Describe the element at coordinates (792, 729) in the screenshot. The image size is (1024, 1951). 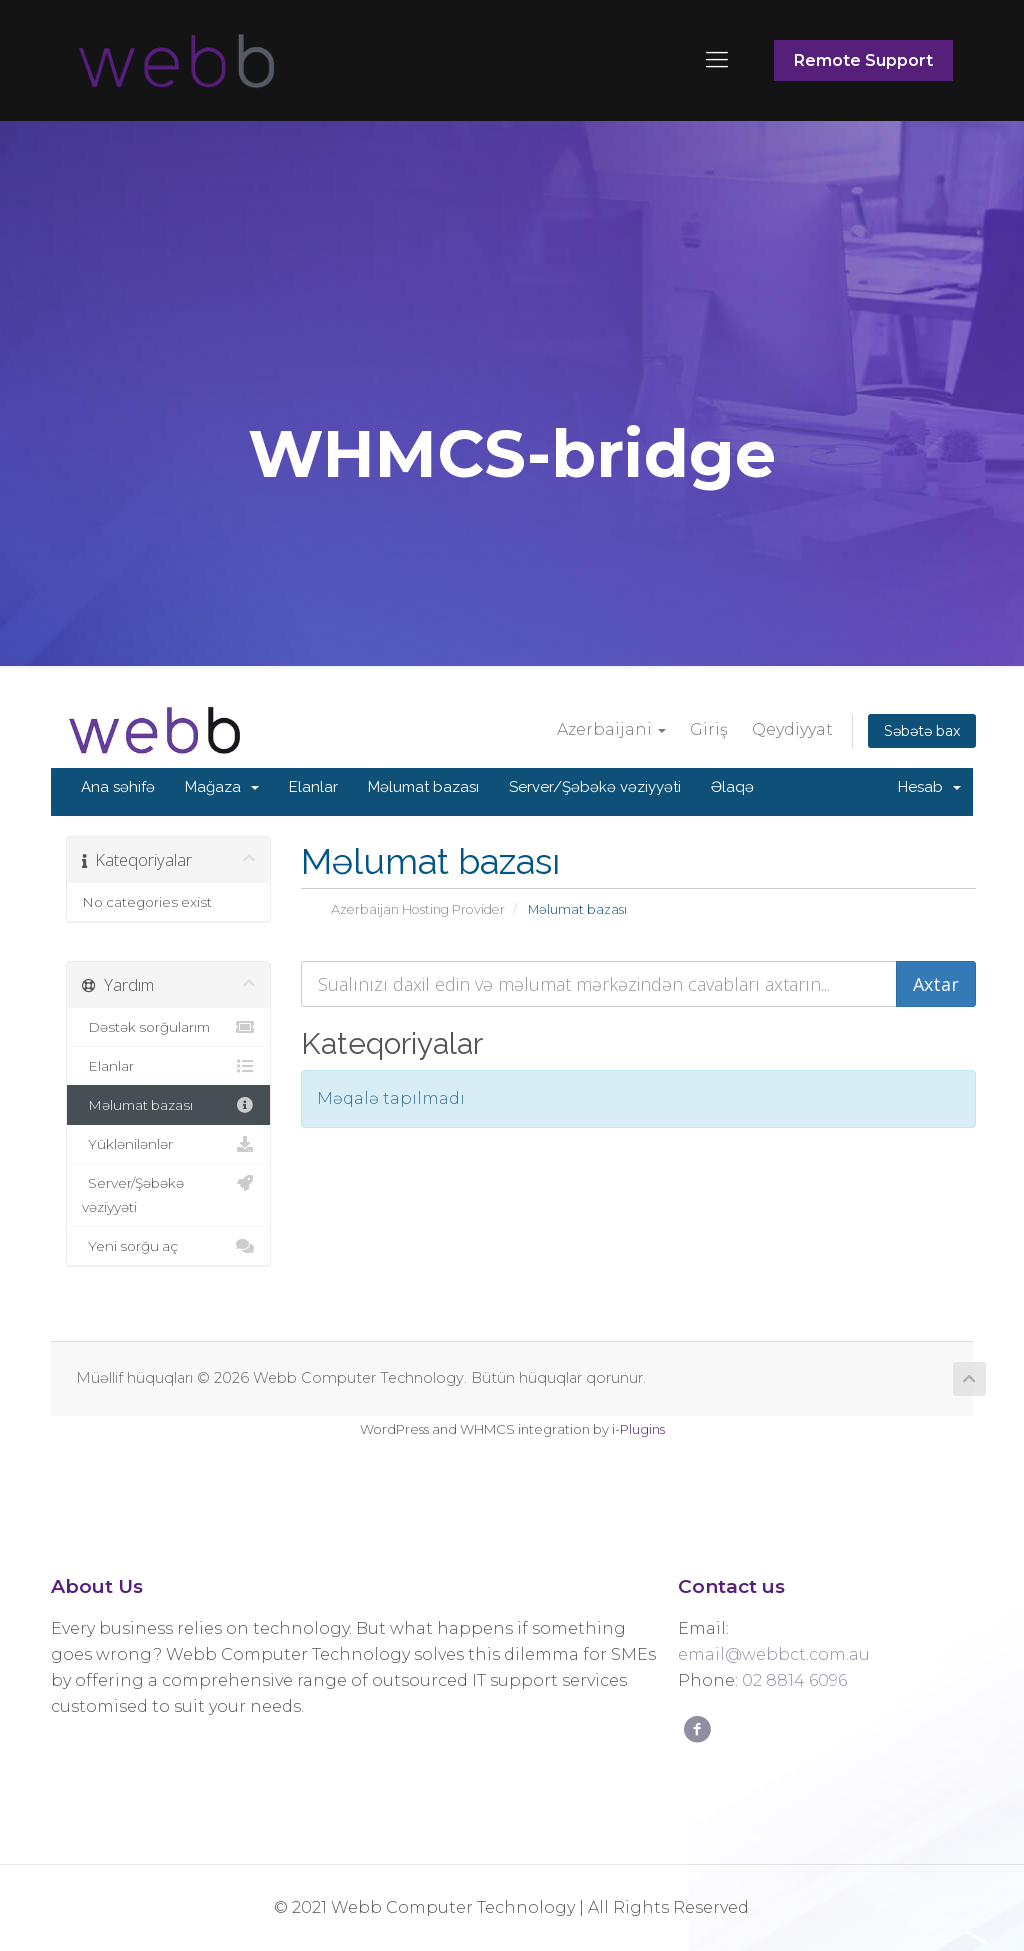
I see `Qeydiyyat` at that location.